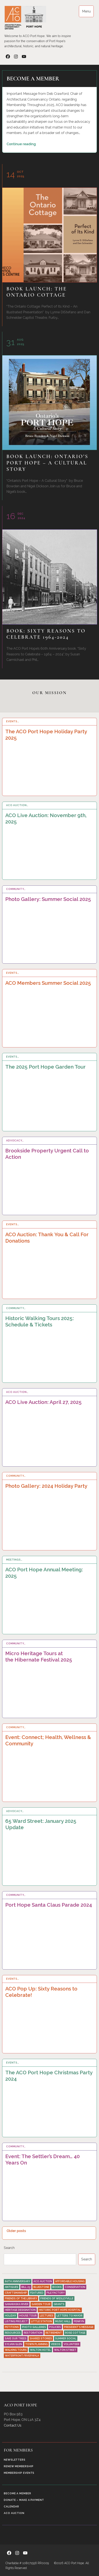 This screenshot has height=2576, width=99. I want to click on Policies [Policies (9 items)], so click(55, 2327).